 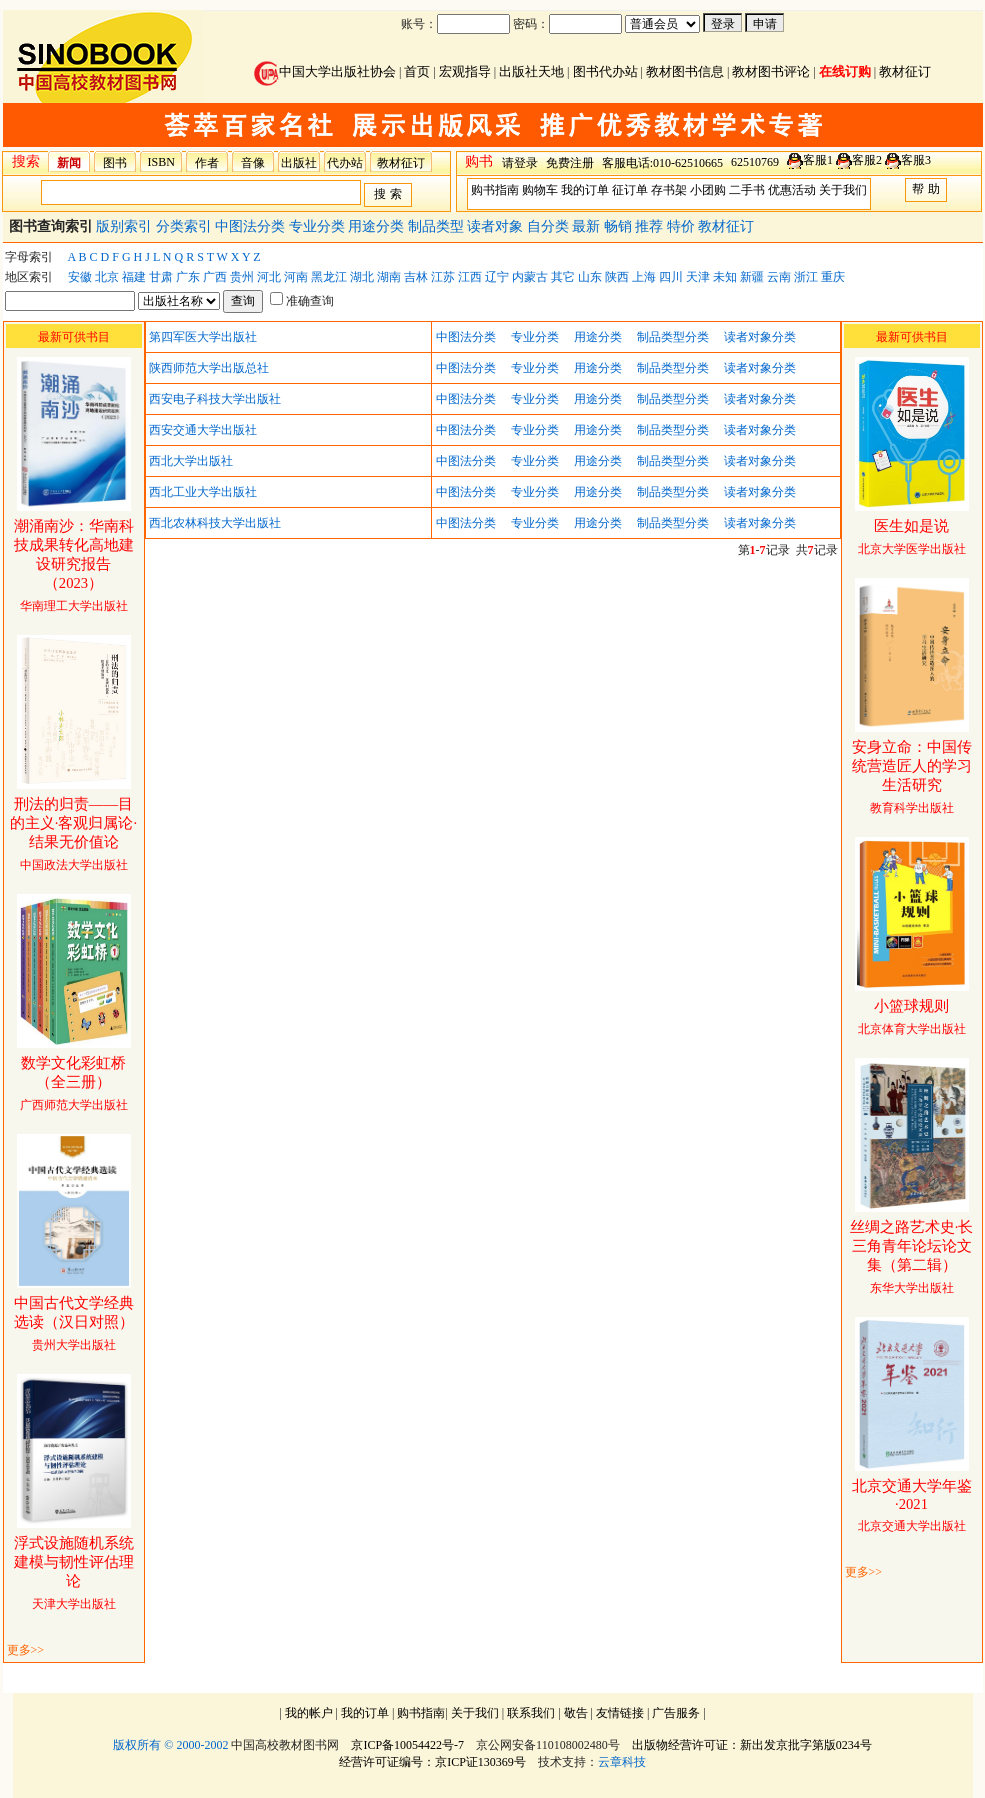 What do you see at coordinates (605, 71) in the screenshot?
I see `图书代办站` at bounding box center [605, 71].